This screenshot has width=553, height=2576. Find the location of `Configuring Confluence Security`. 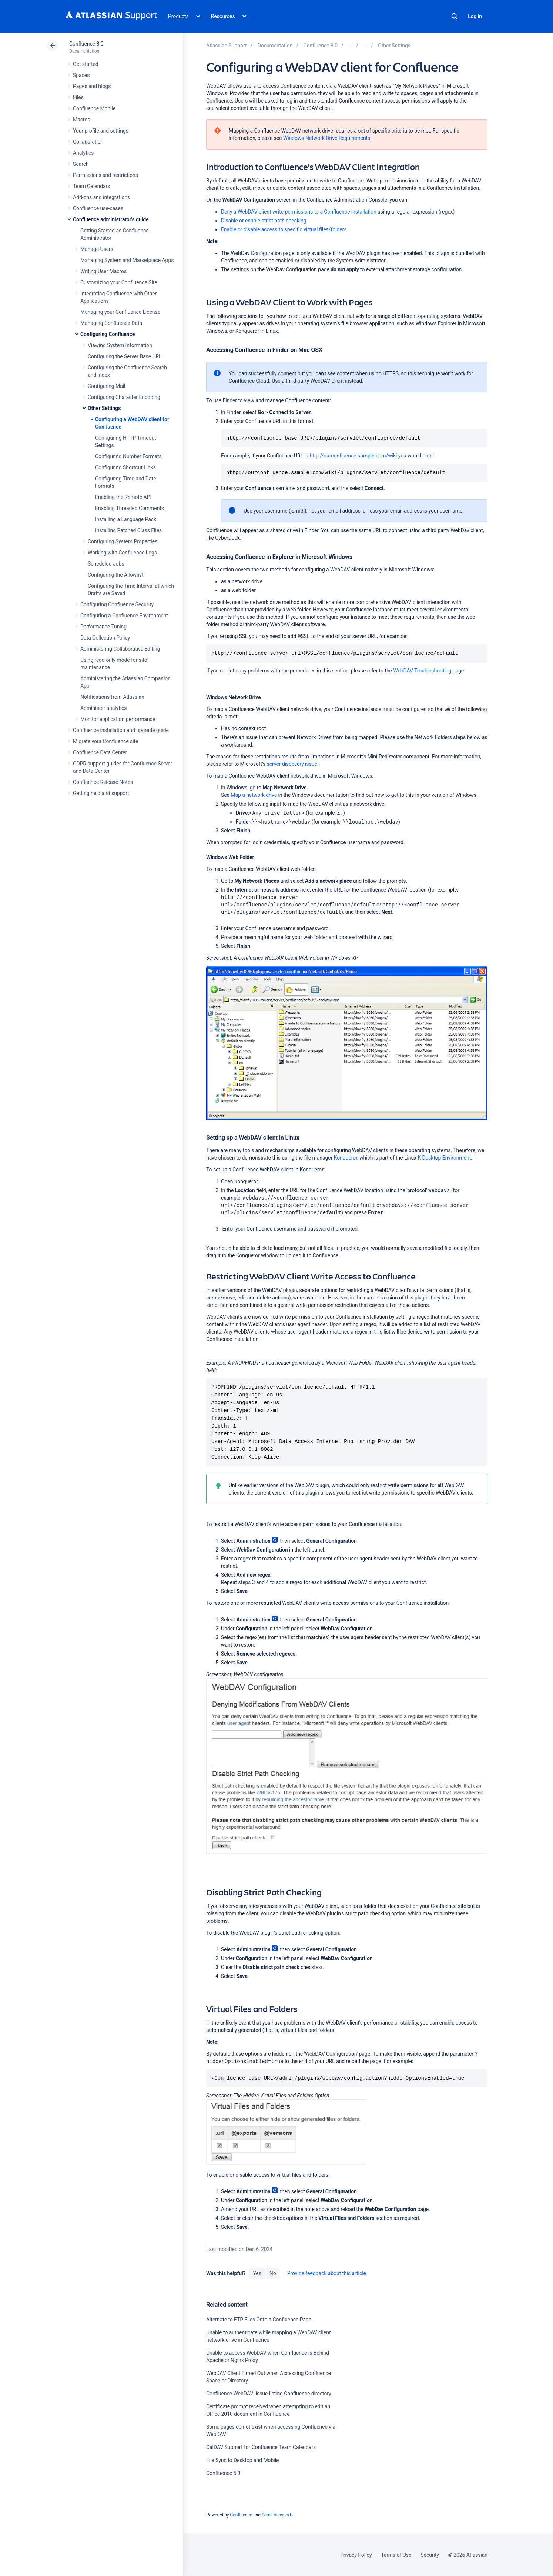

Configuring Confluence Security is located at coordinates (117, 604).